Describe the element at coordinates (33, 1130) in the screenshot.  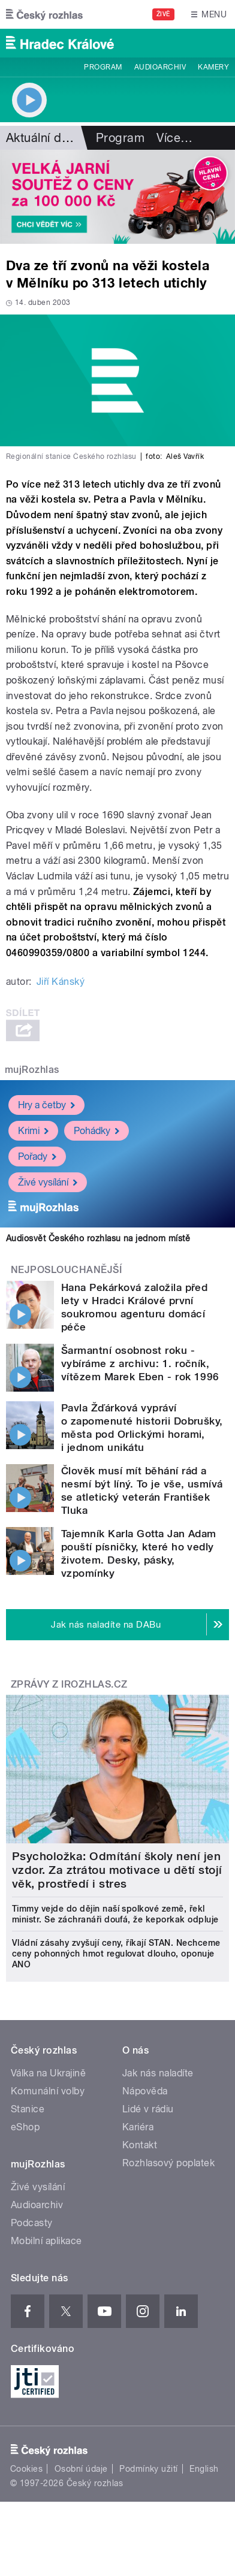
I see `Krimi` at that location.